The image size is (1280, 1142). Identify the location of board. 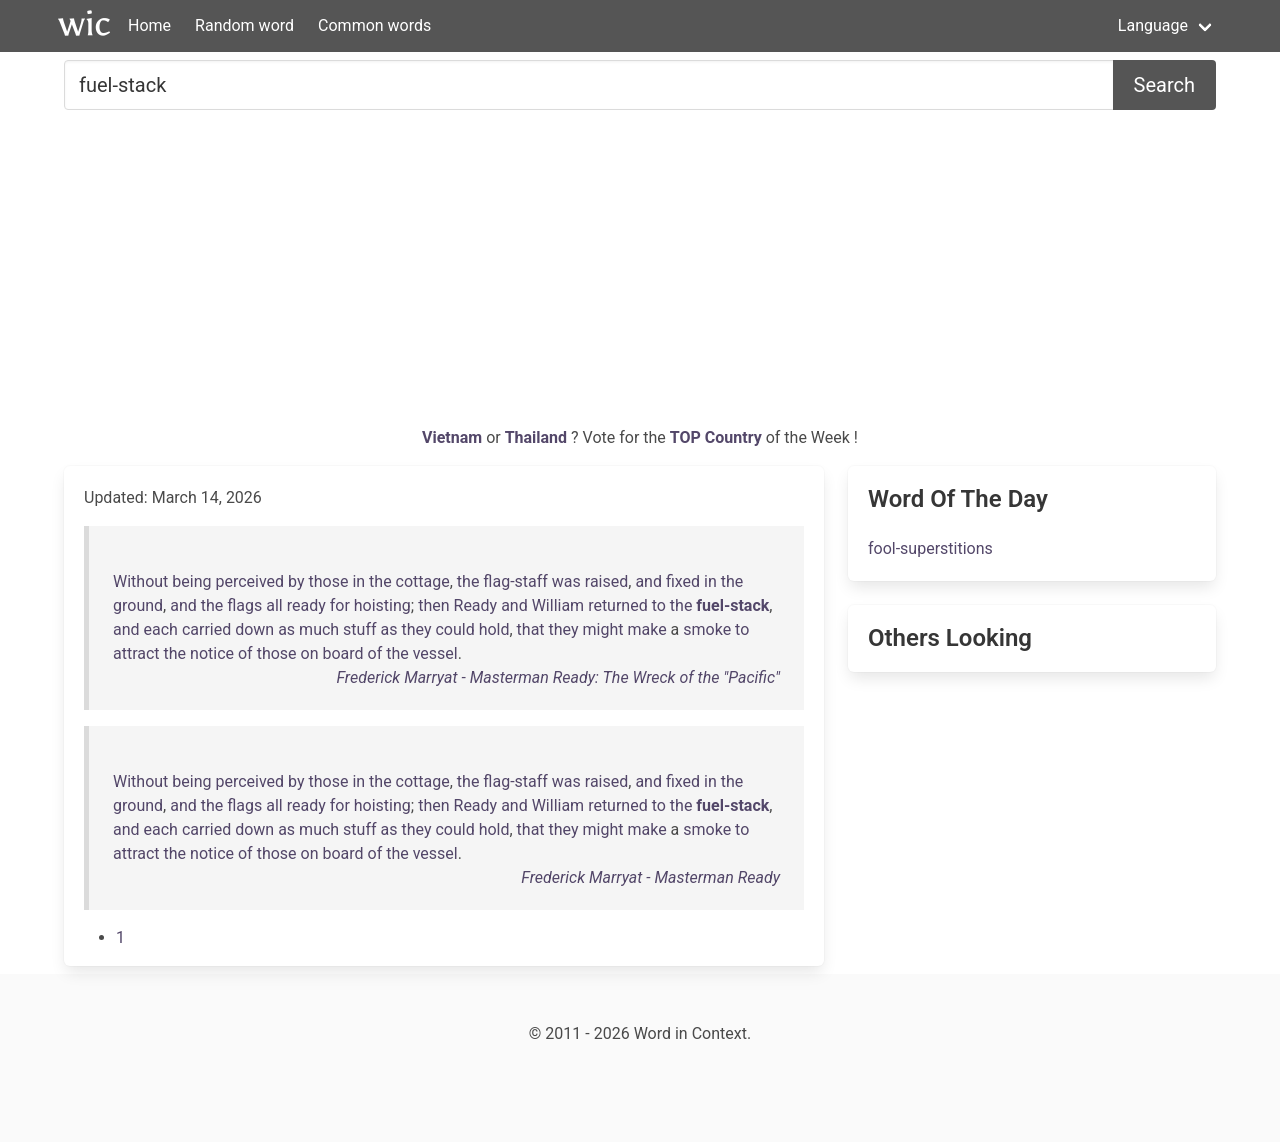
(342, 653).